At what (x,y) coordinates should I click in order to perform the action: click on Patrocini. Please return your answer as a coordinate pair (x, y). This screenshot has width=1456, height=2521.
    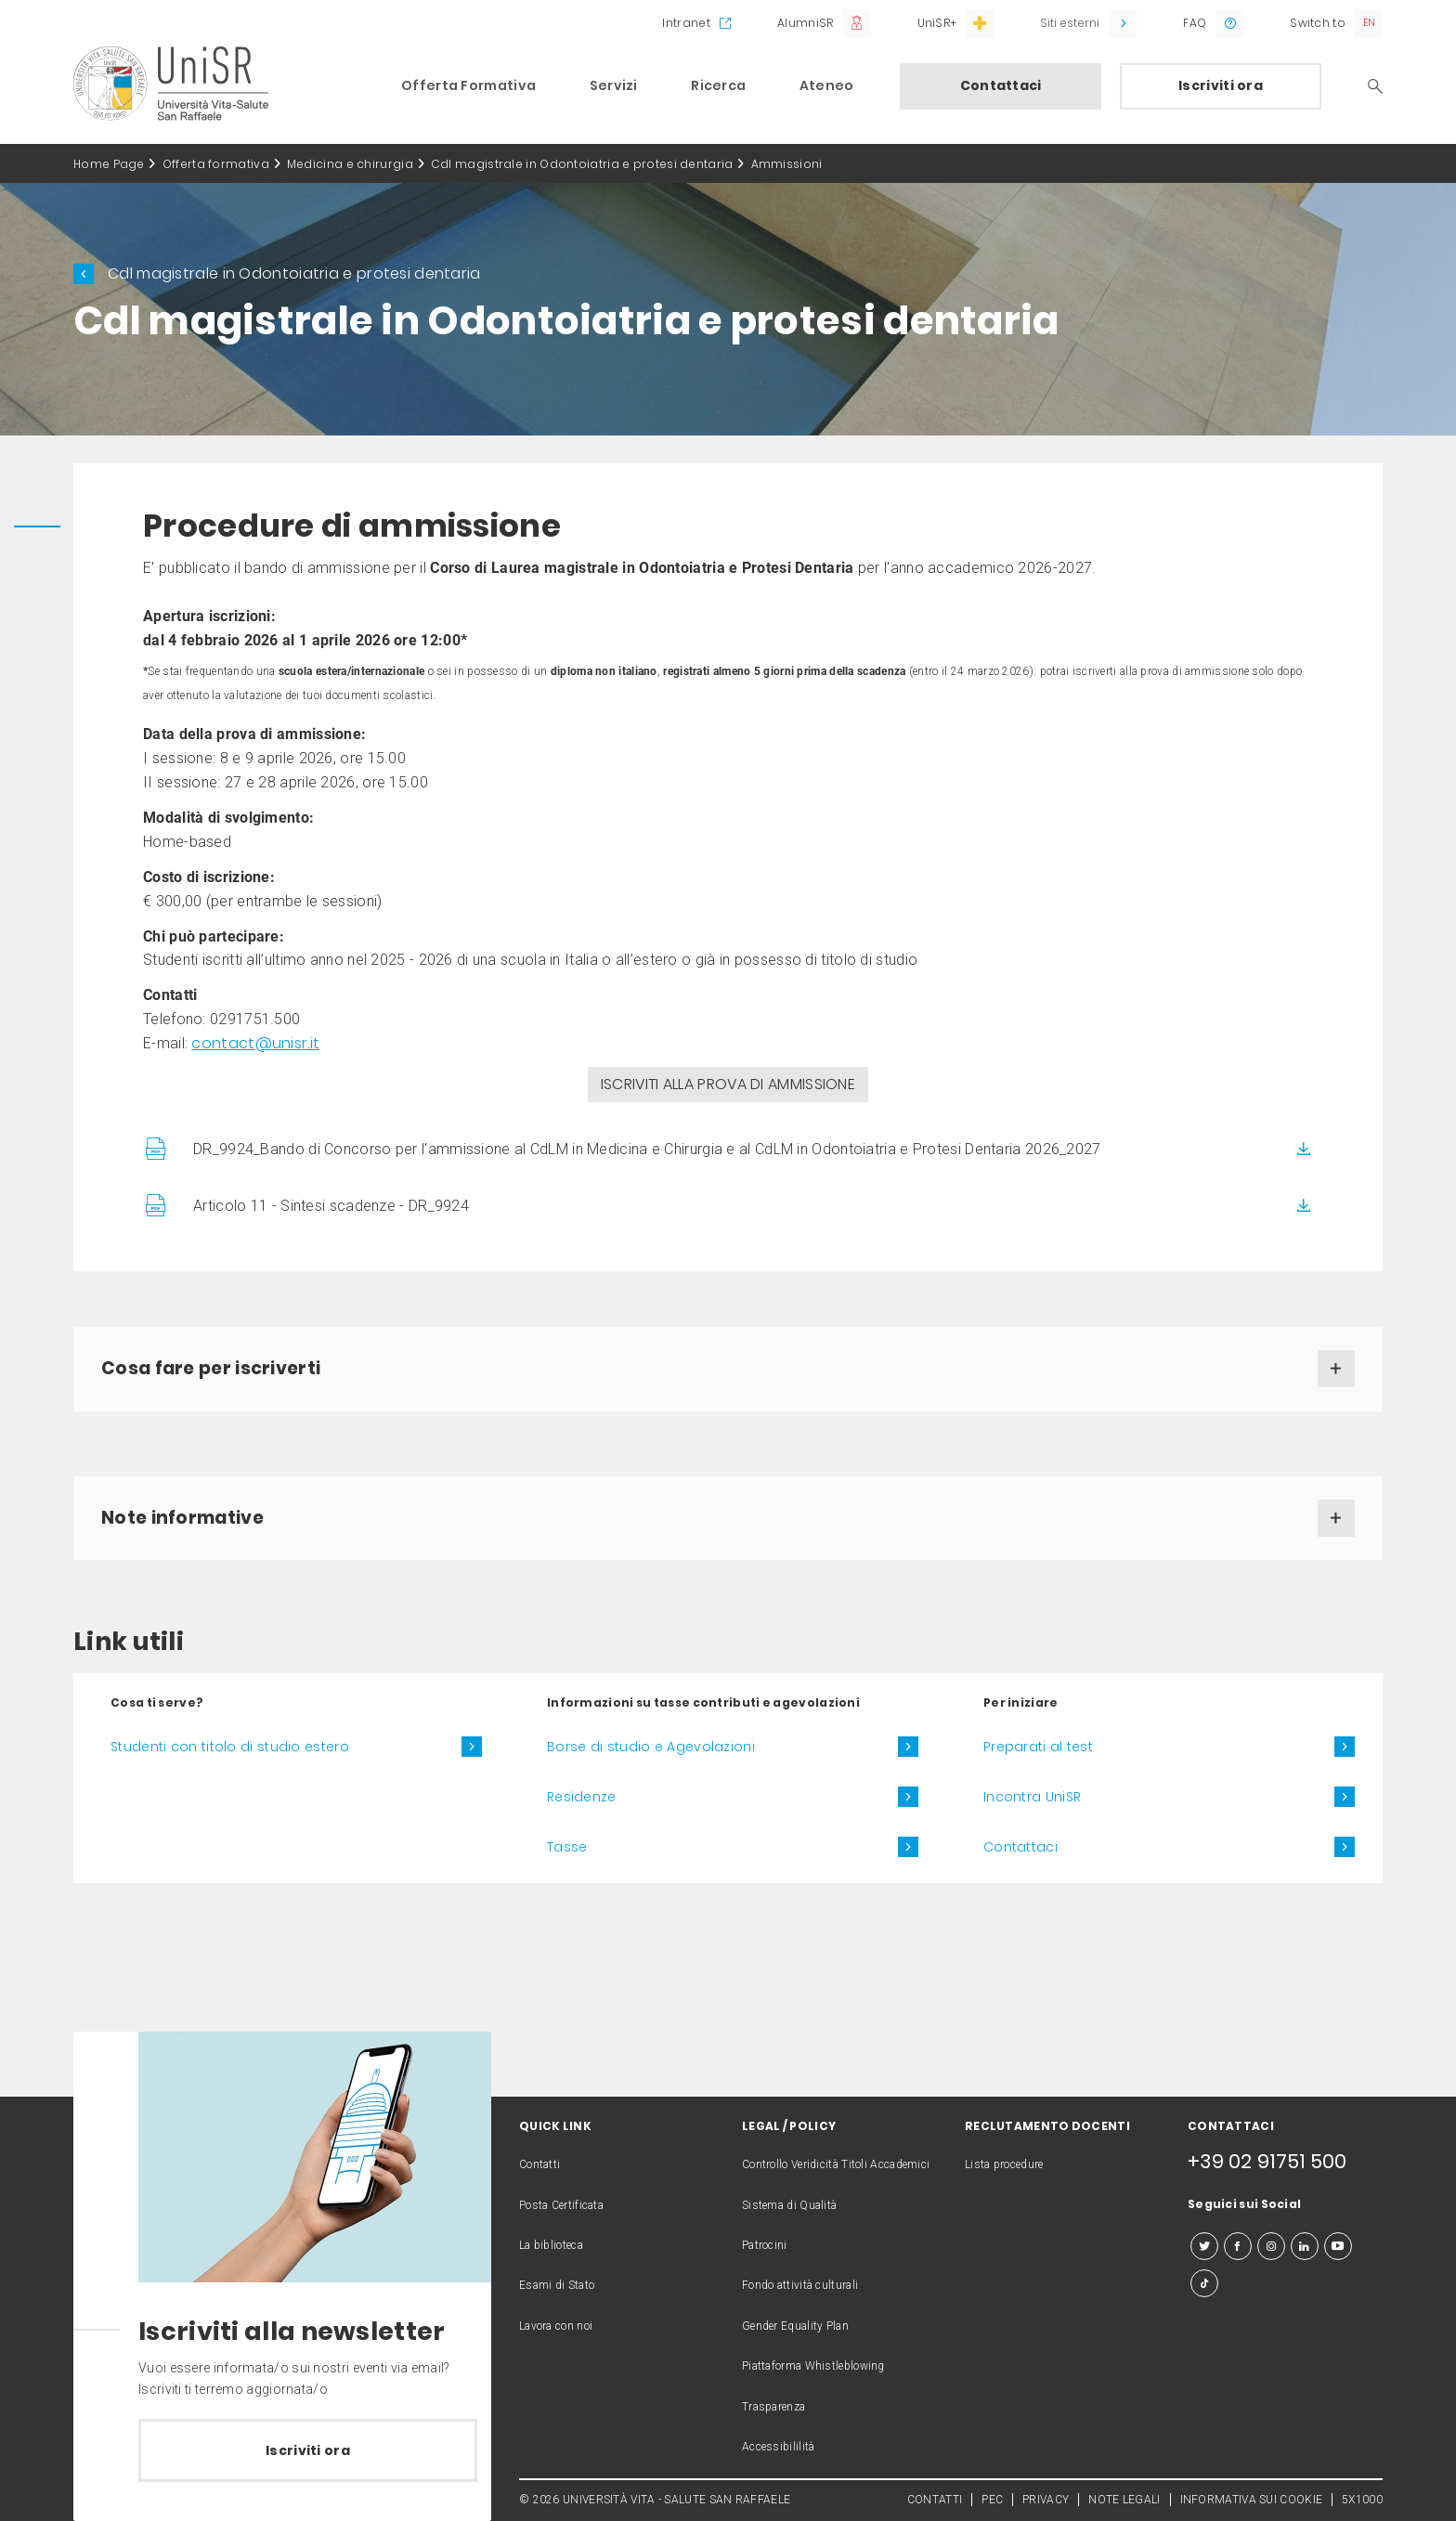
    Looking at the image, I should click on (764, 2245).